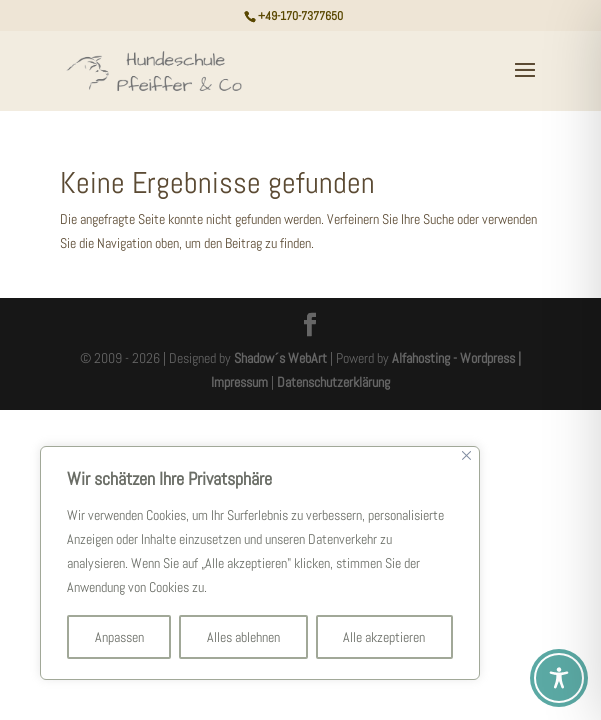 Image resolution: width=601 pixels, height=720 pixels. I want to click on Impressum, so click(239, 382).